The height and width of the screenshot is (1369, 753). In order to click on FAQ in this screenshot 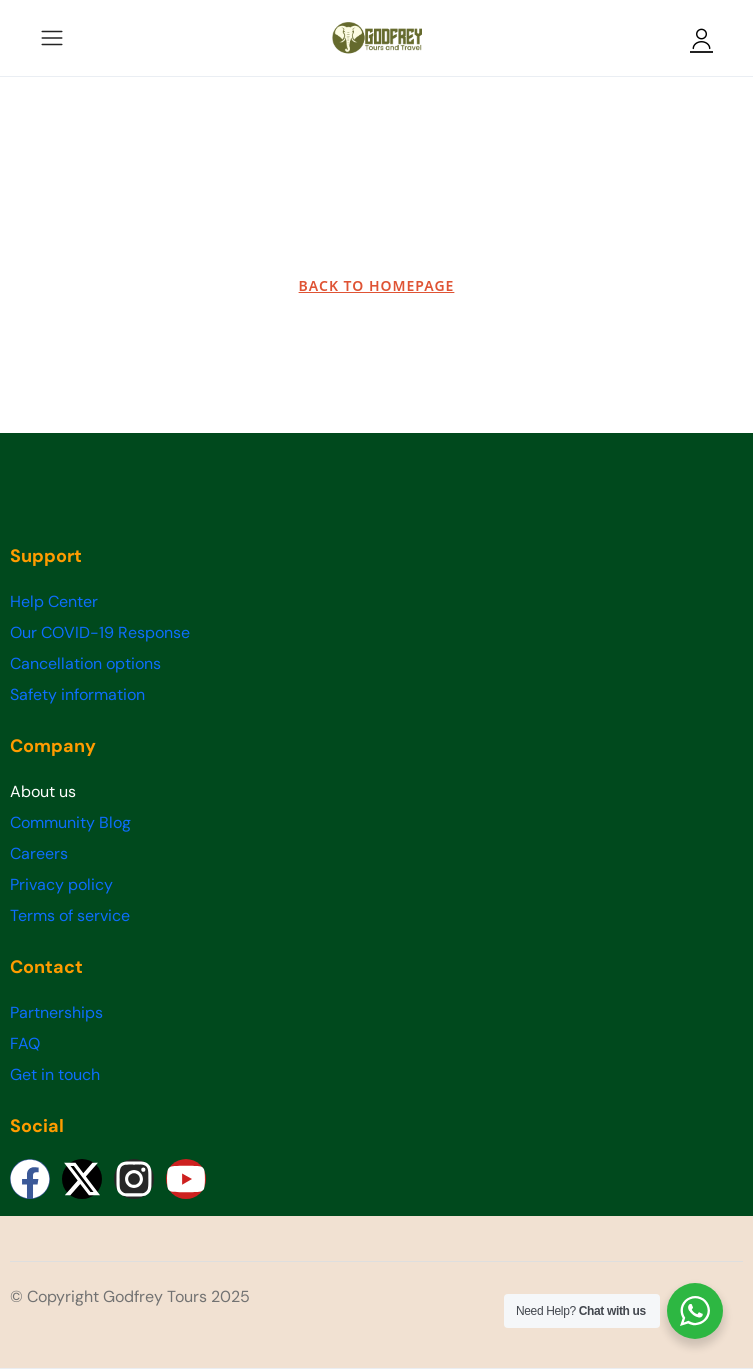, I will do `click(25, 1043)`.